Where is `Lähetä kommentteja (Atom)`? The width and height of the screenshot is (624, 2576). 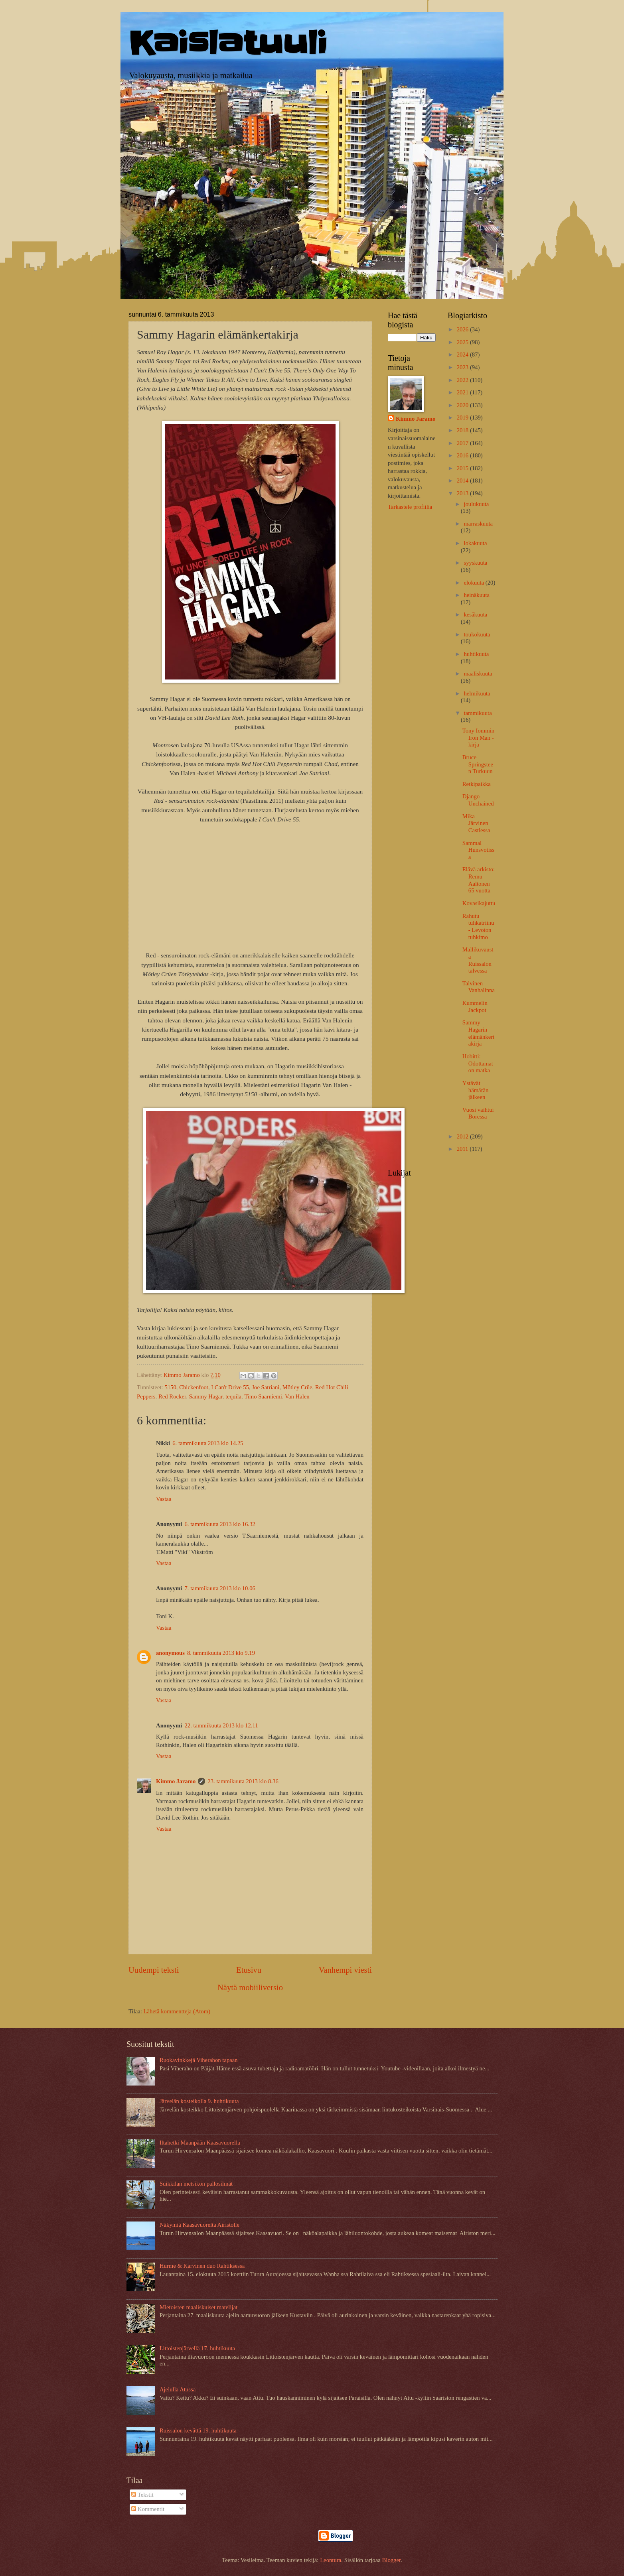 Lähetä kommentteja (Atom) is located at coordinates (177, 2011).